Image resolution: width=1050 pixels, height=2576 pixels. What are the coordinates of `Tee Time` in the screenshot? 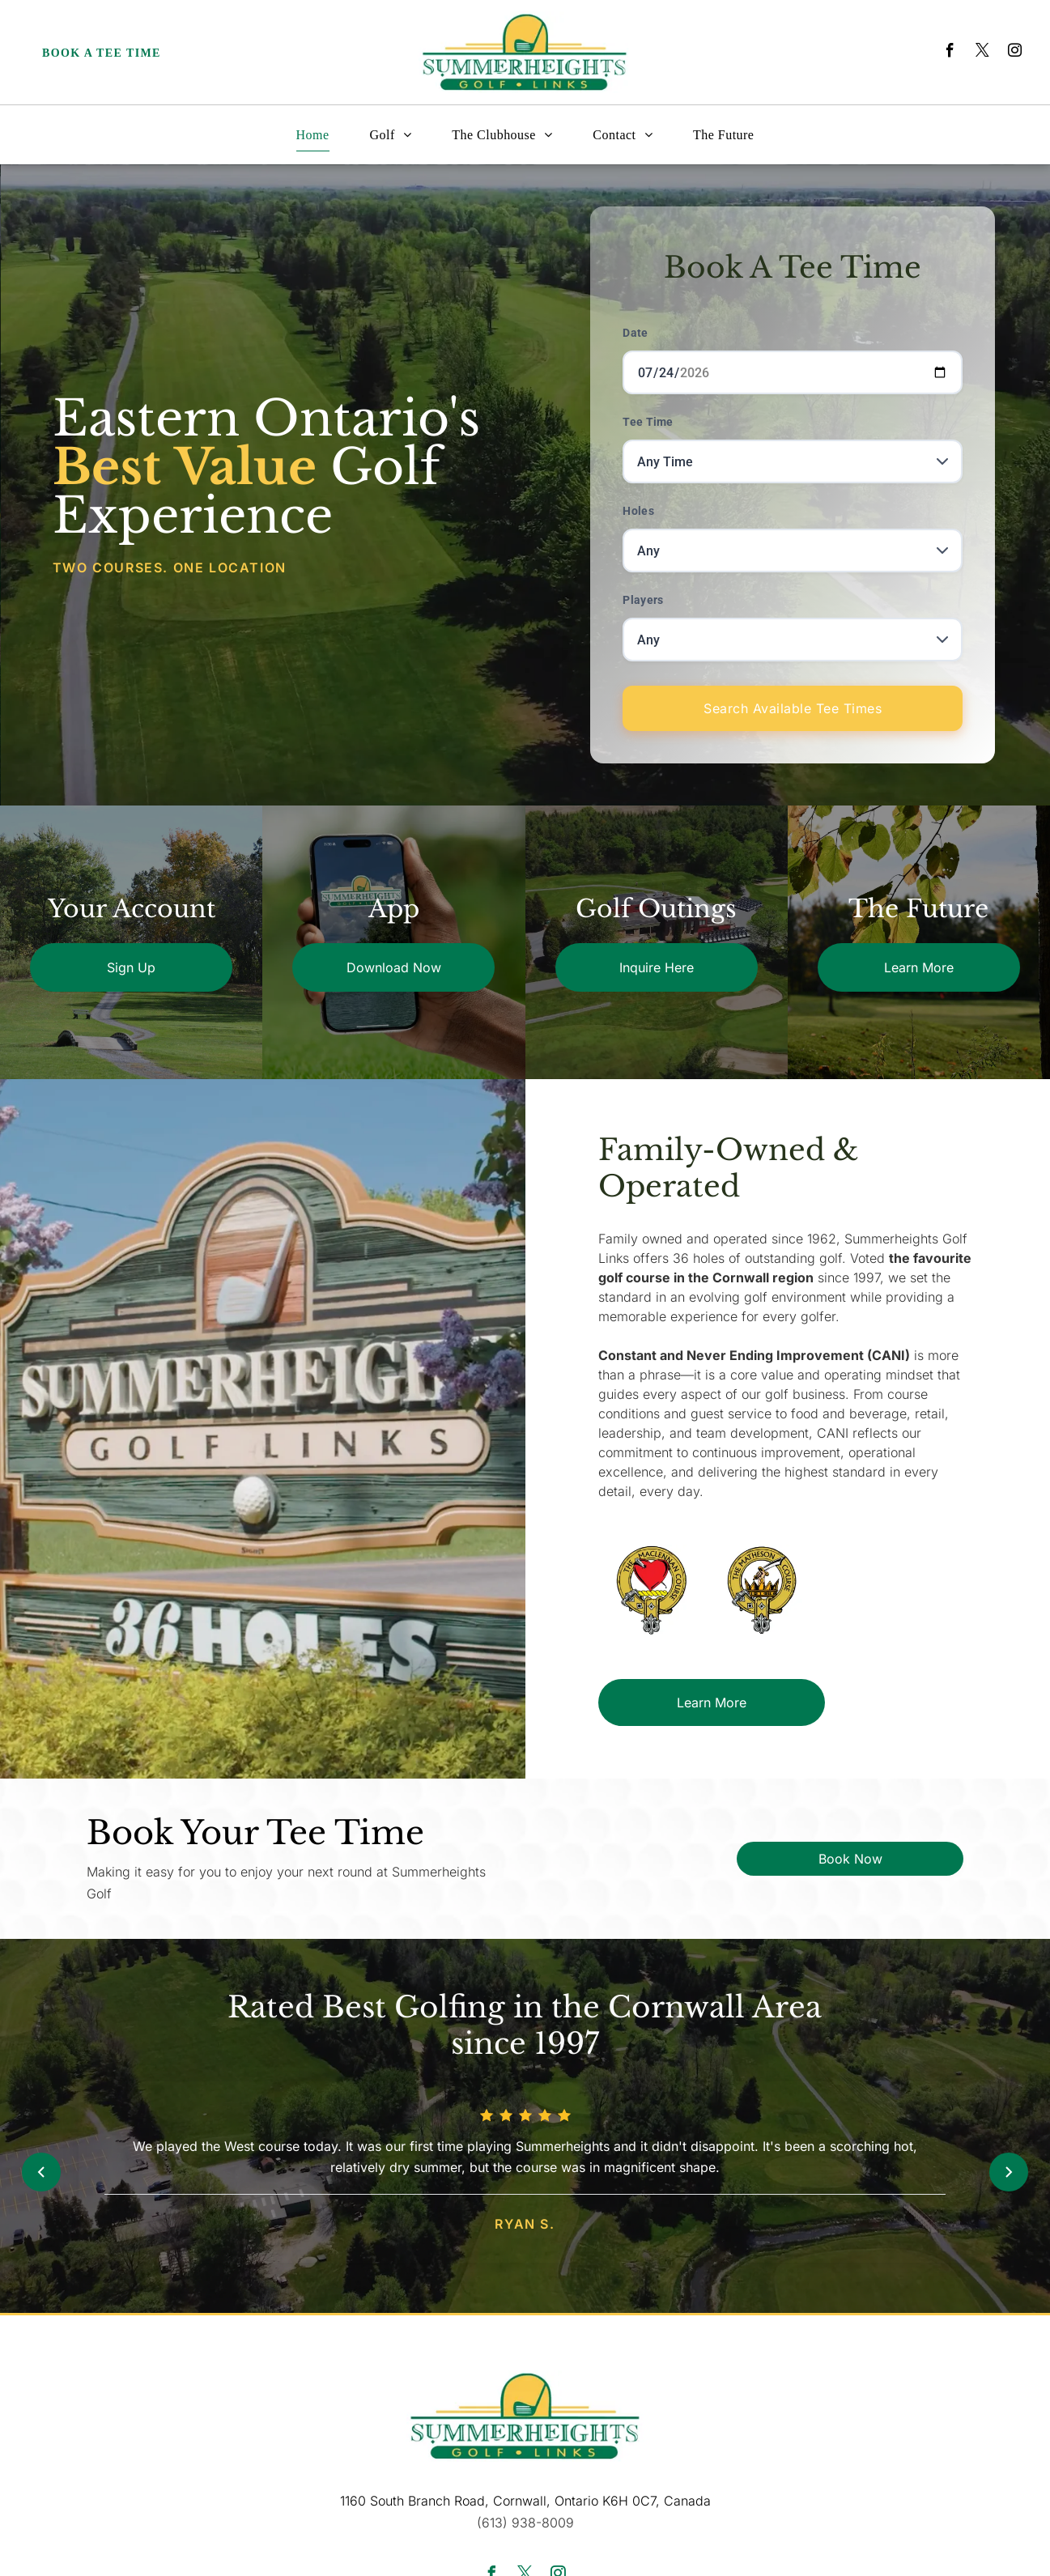 It's located at (648, 421).